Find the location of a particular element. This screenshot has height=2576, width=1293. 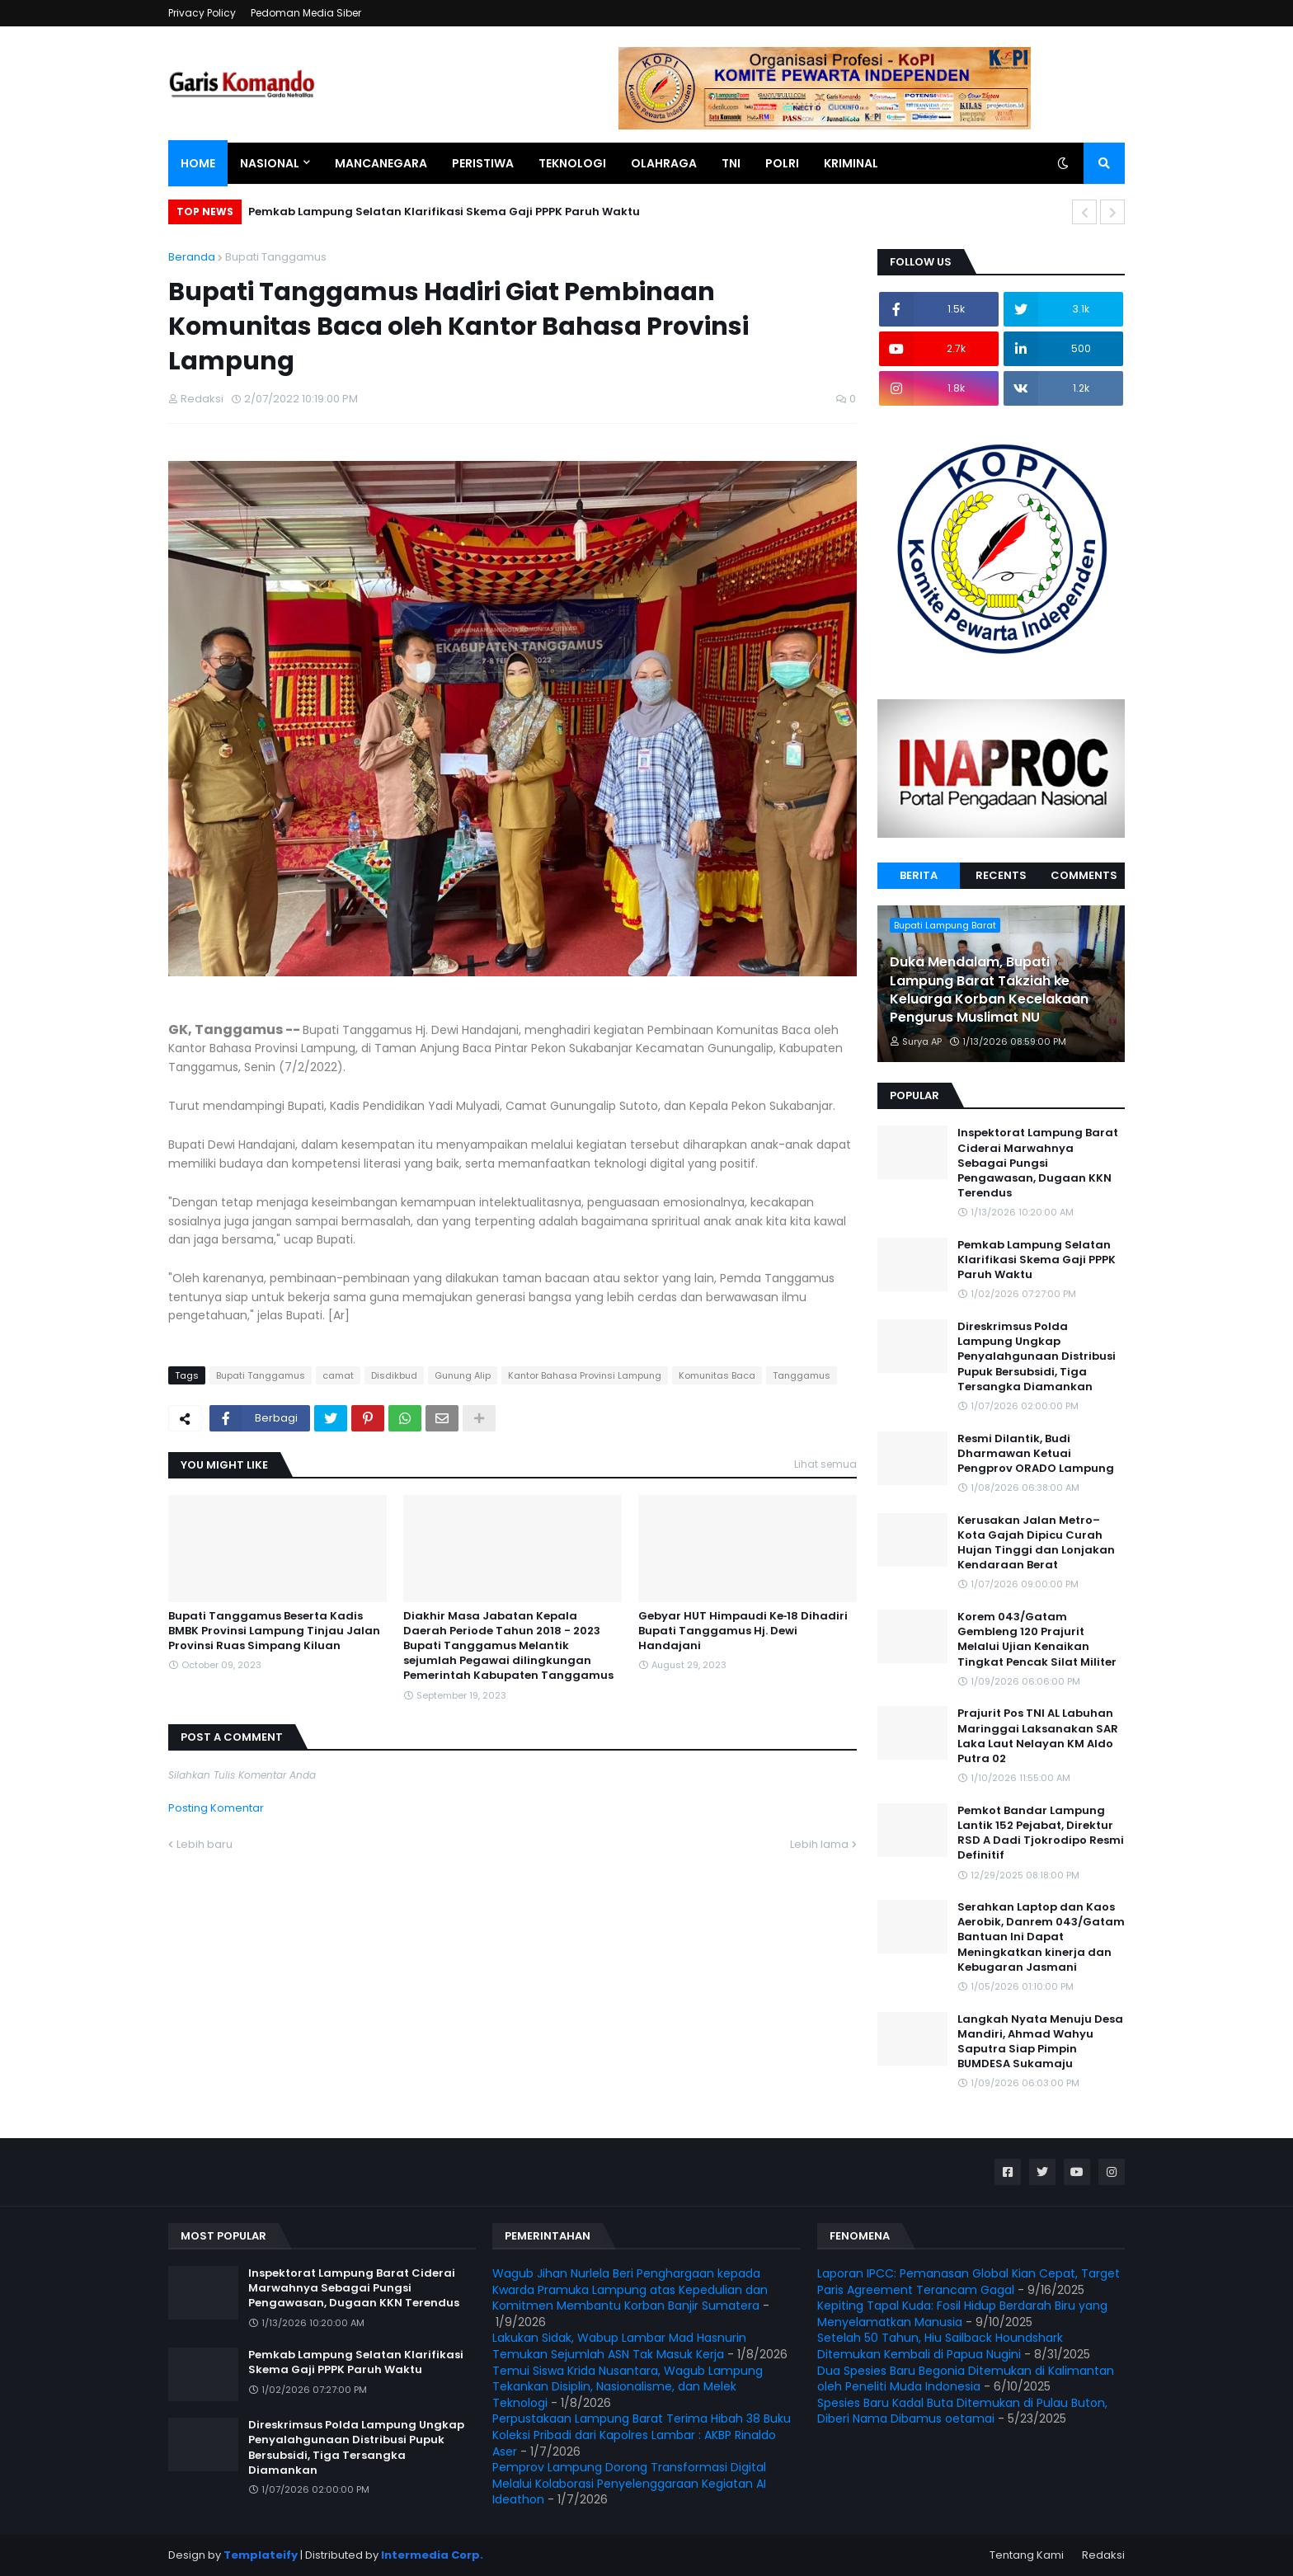

Posting Komentar is located at coordinates (216, 1808).